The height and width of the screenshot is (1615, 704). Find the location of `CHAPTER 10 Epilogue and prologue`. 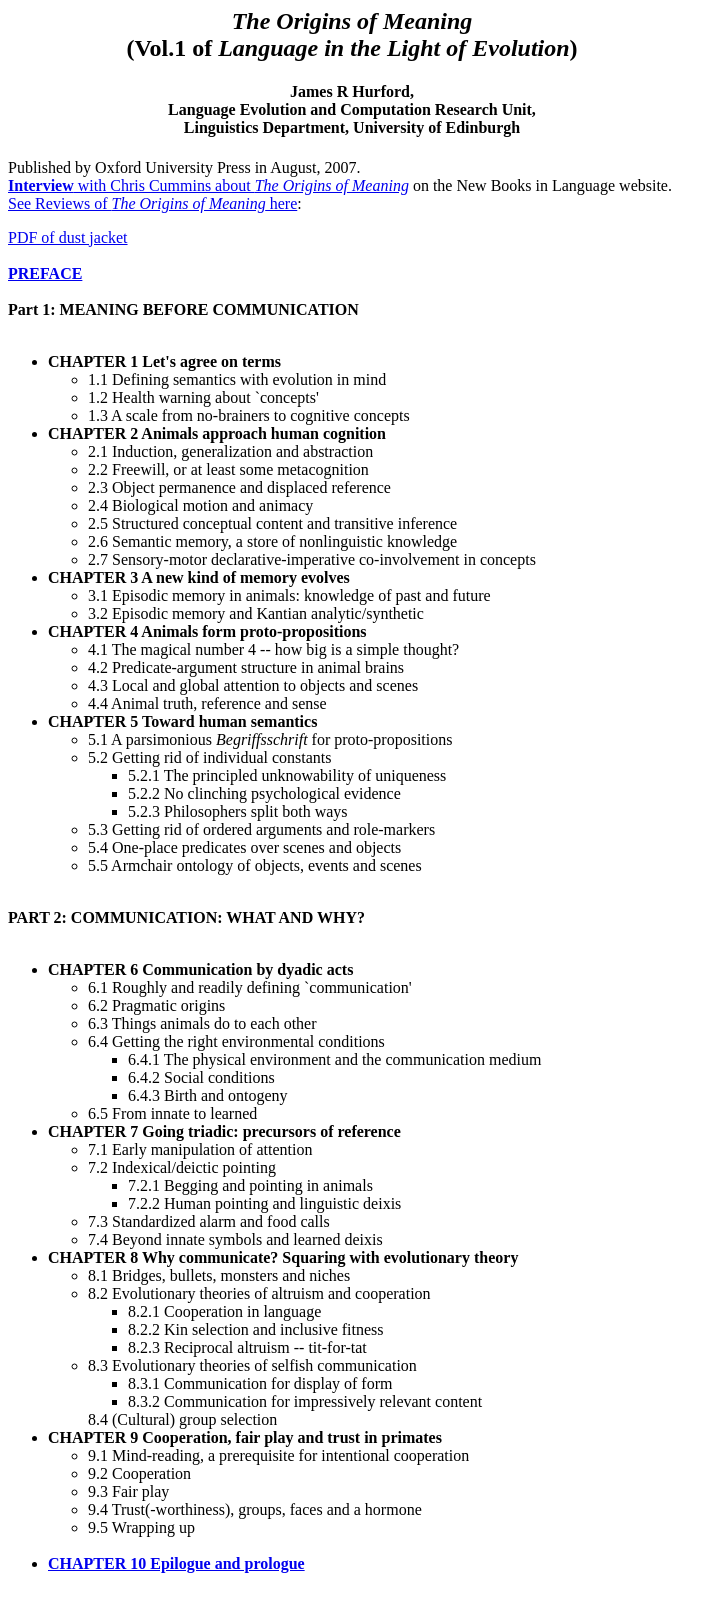

CHAPTER 10 Epilogue and prologue is located at coordinates (176, 1563).